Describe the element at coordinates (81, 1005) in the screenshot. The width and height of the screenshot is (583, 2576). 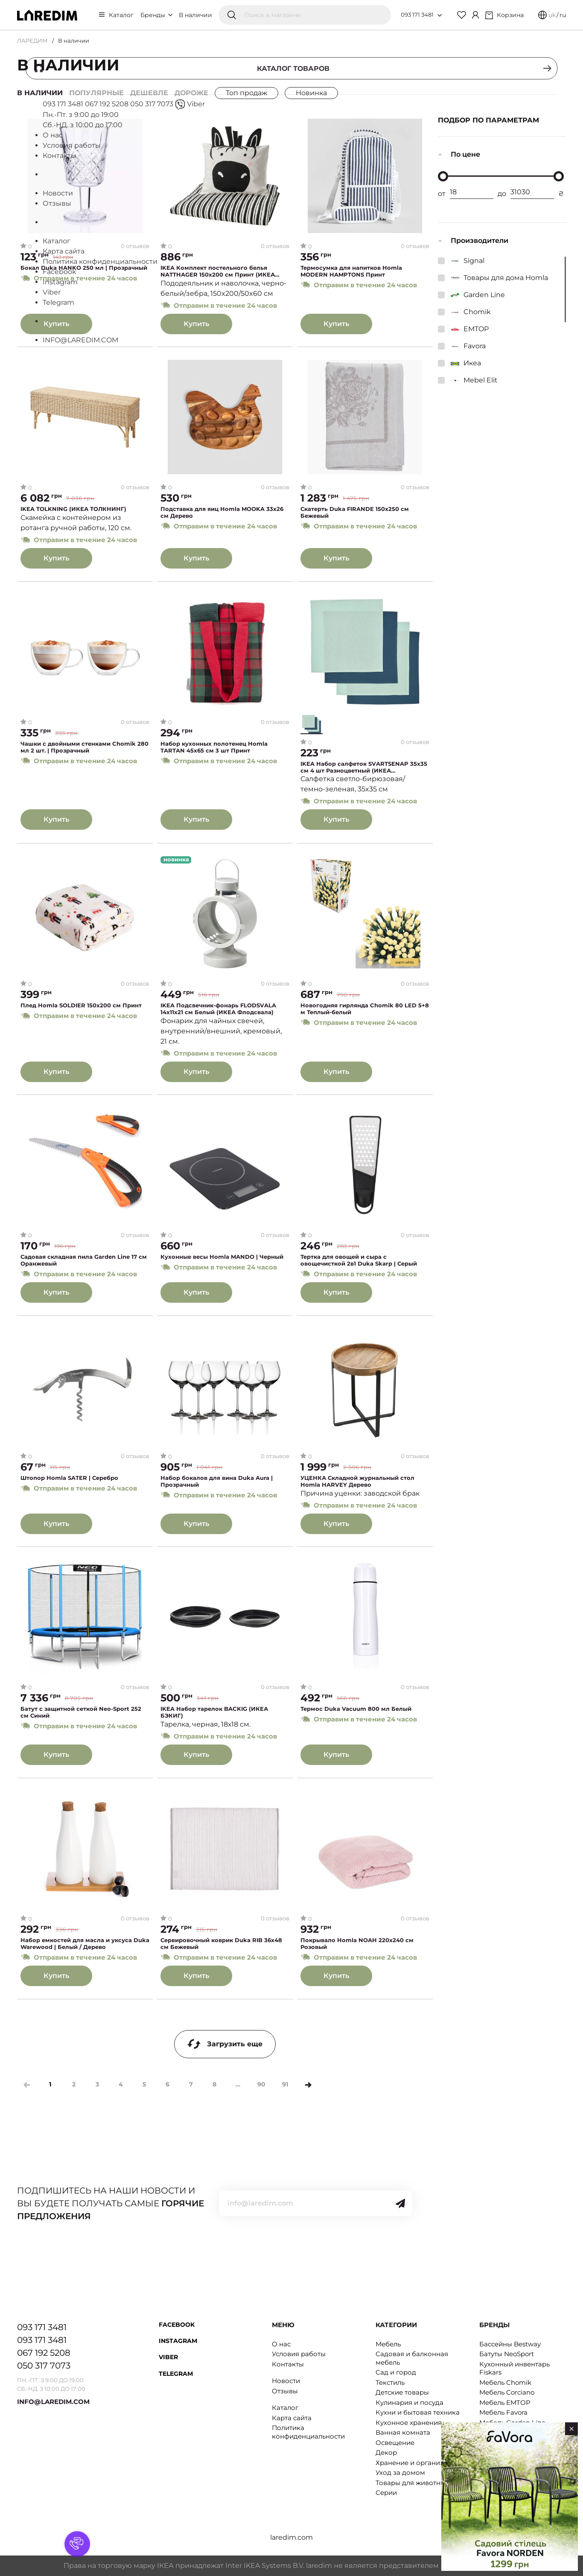
I see `Плед Homla SOLDIER 150х200 см Принт` at that location.